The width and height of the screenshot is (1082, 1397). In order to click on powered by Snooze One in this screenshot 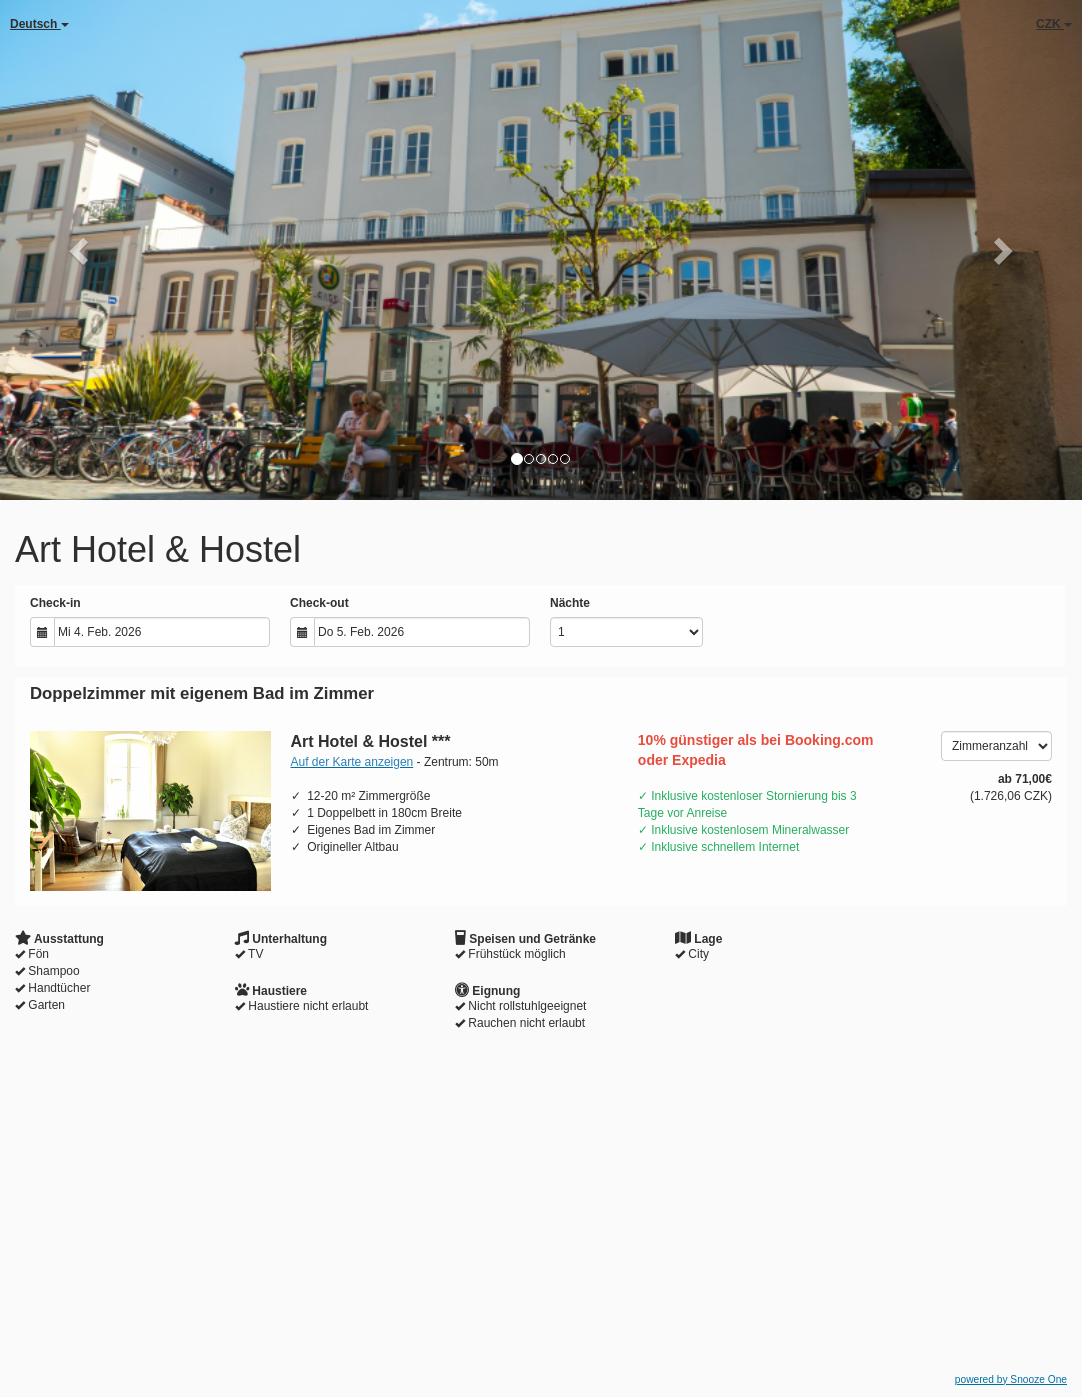, I will do `click(1011, 1379)`.